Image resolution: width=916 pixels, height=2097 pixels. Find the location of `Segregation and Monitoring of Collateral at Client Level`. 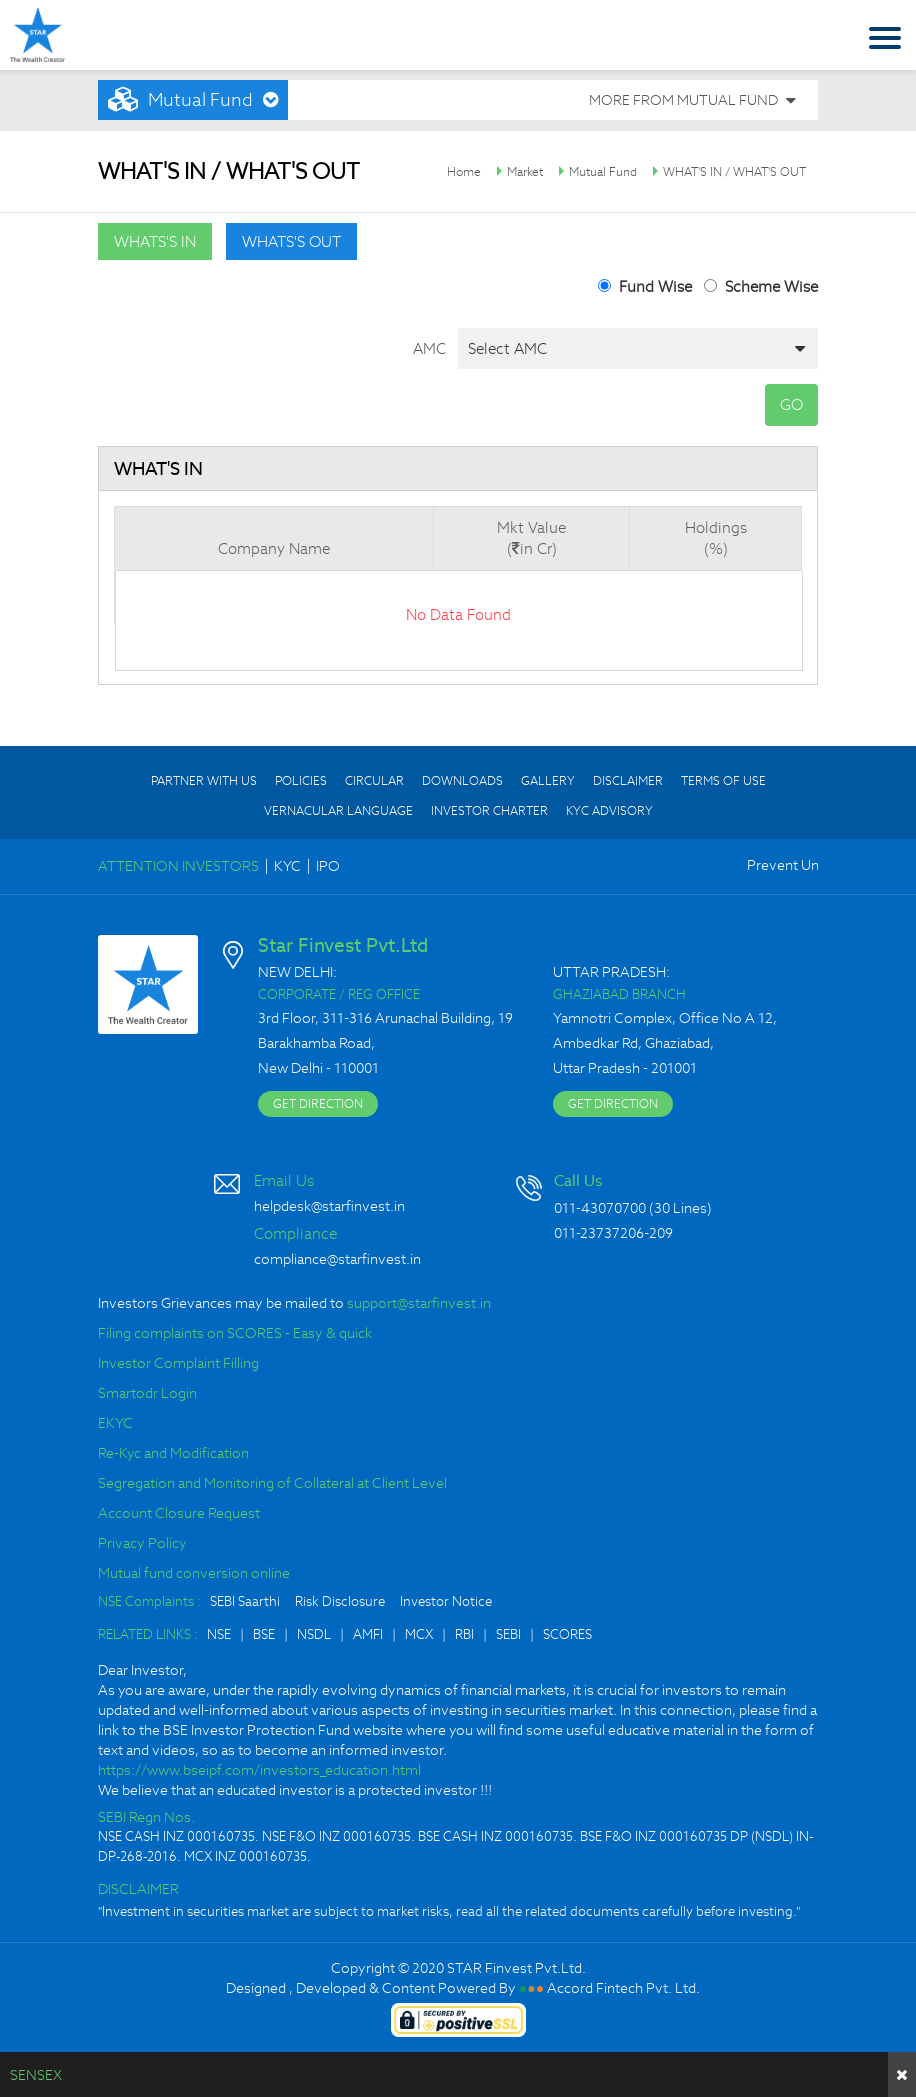

Segregation and Monitoring of Collateral at Client Level is located at coordinates (272, 1483).